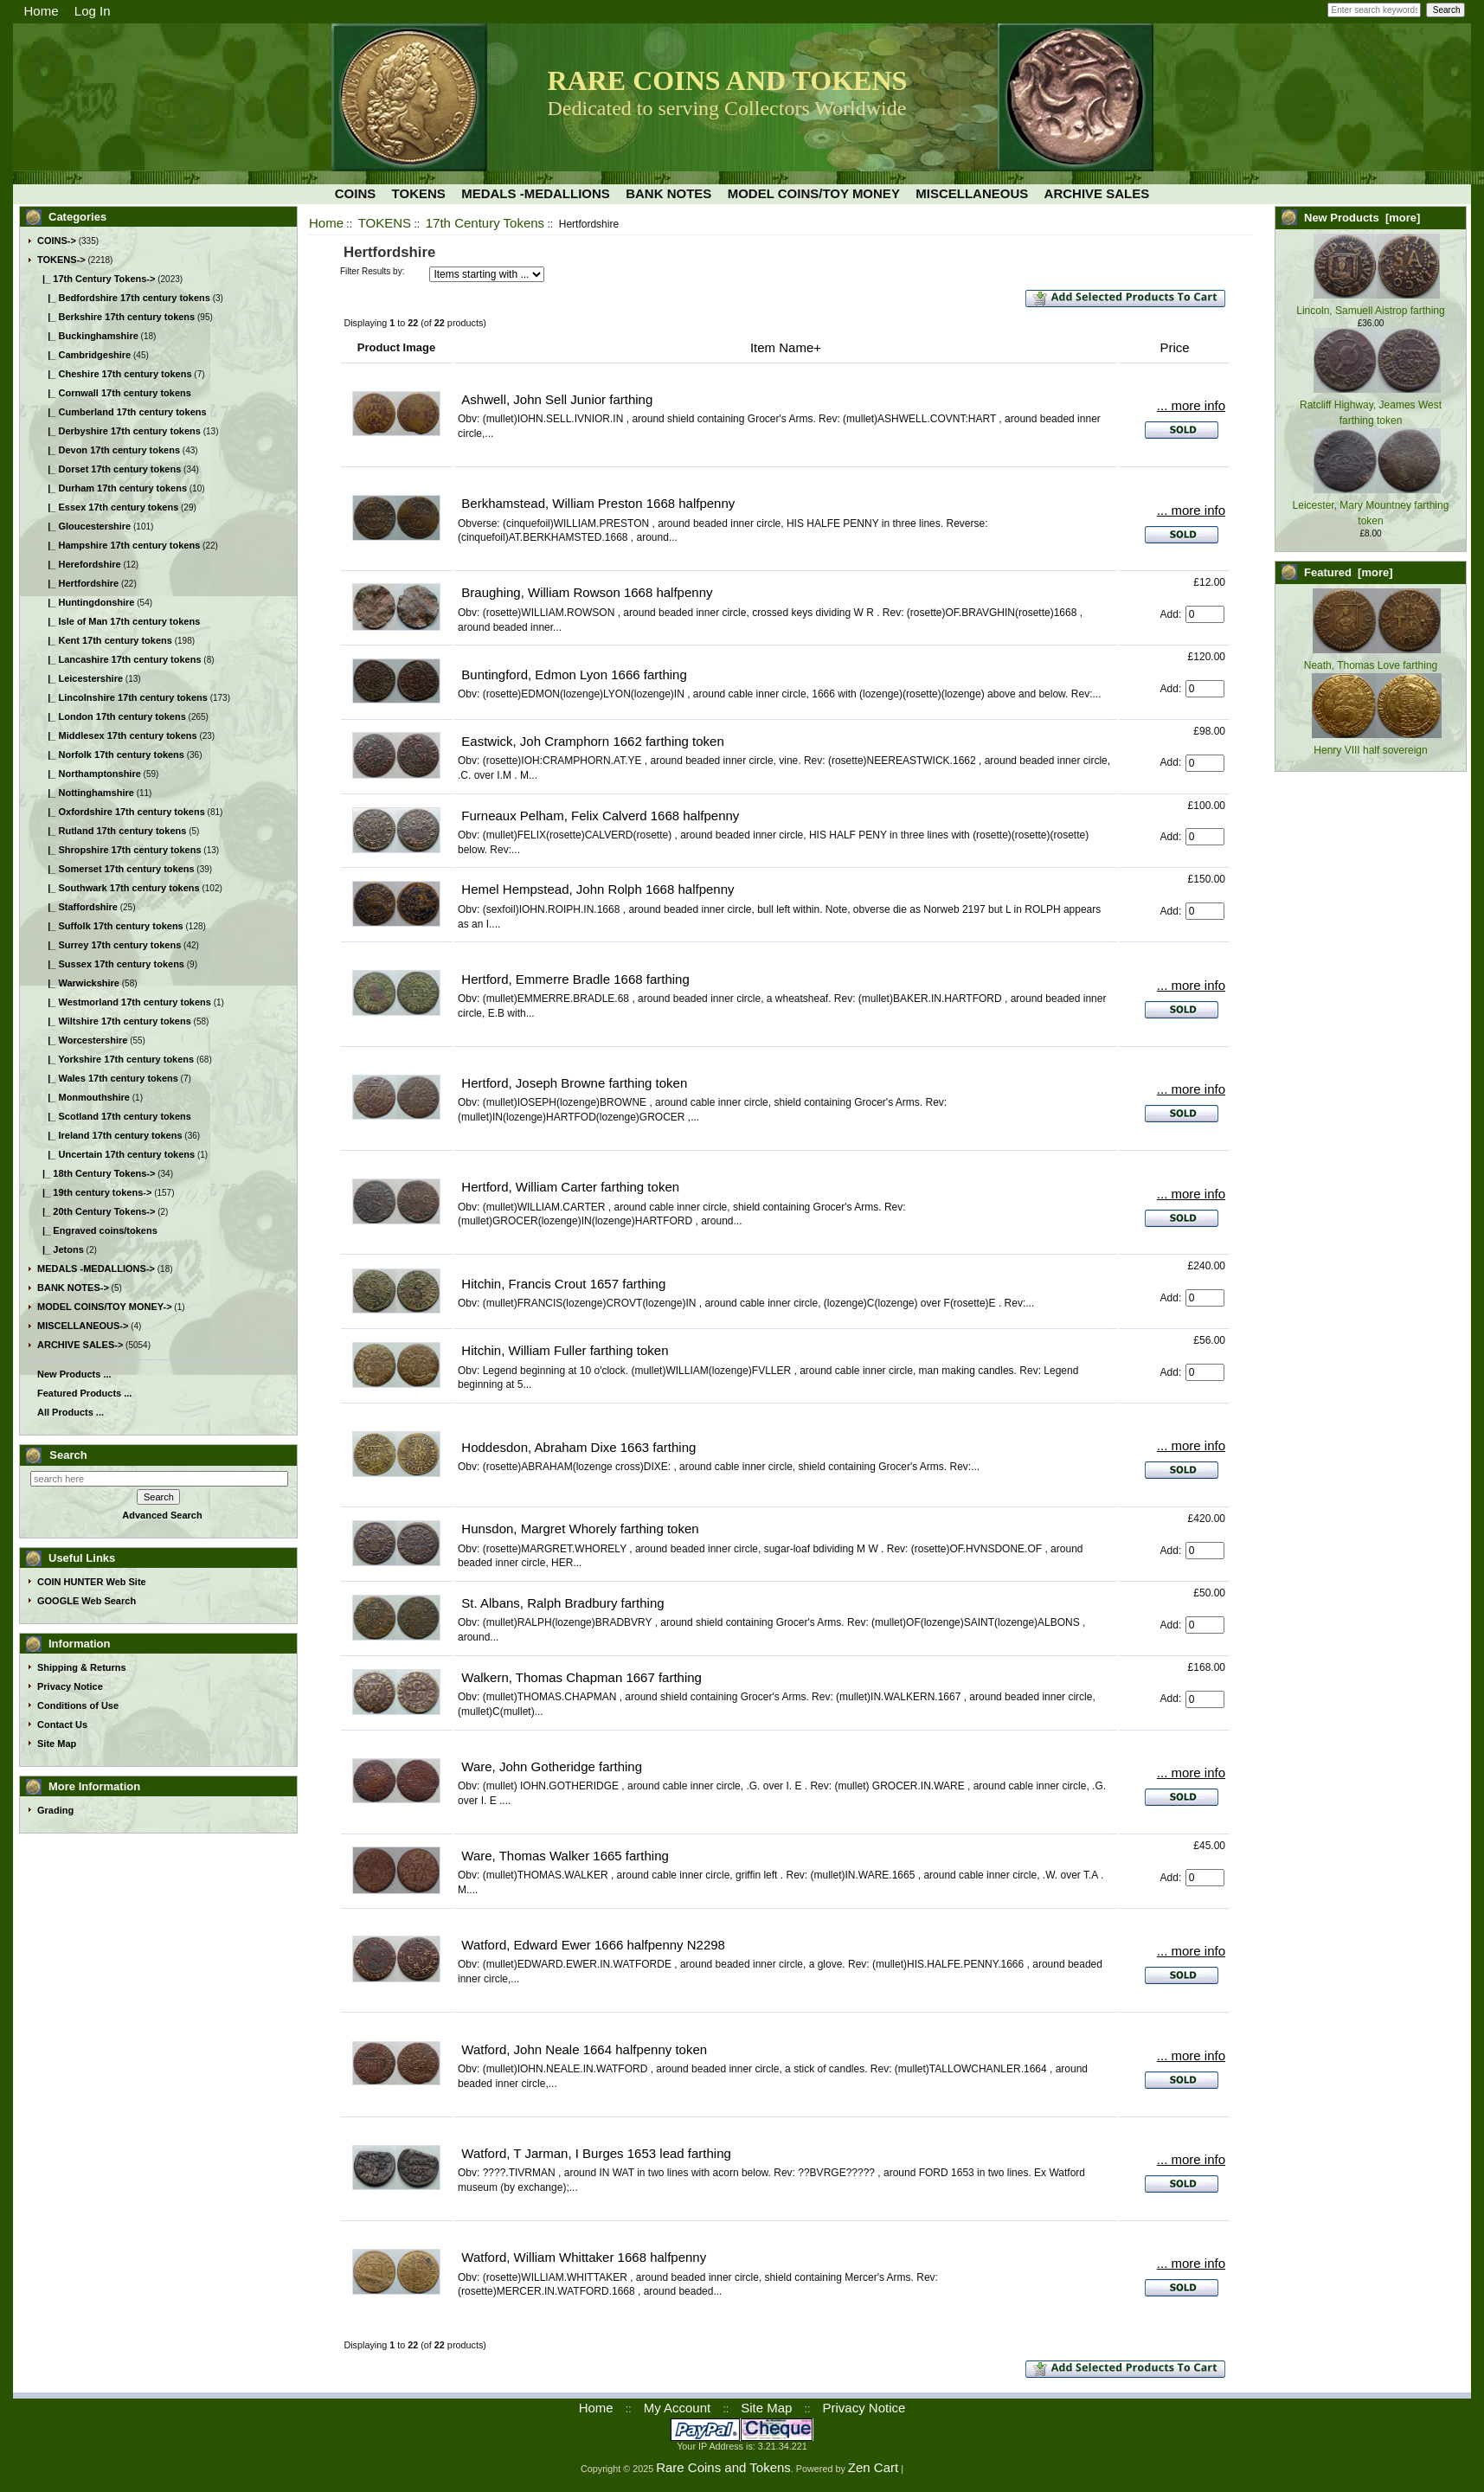 This screenshot has height=2492, width=1484. What do you see at coordinates (581, 1677) in the screenshot?
I see `Walkern, Thomas Chapman 1667 farthing` at bounding box center [581, 1677].